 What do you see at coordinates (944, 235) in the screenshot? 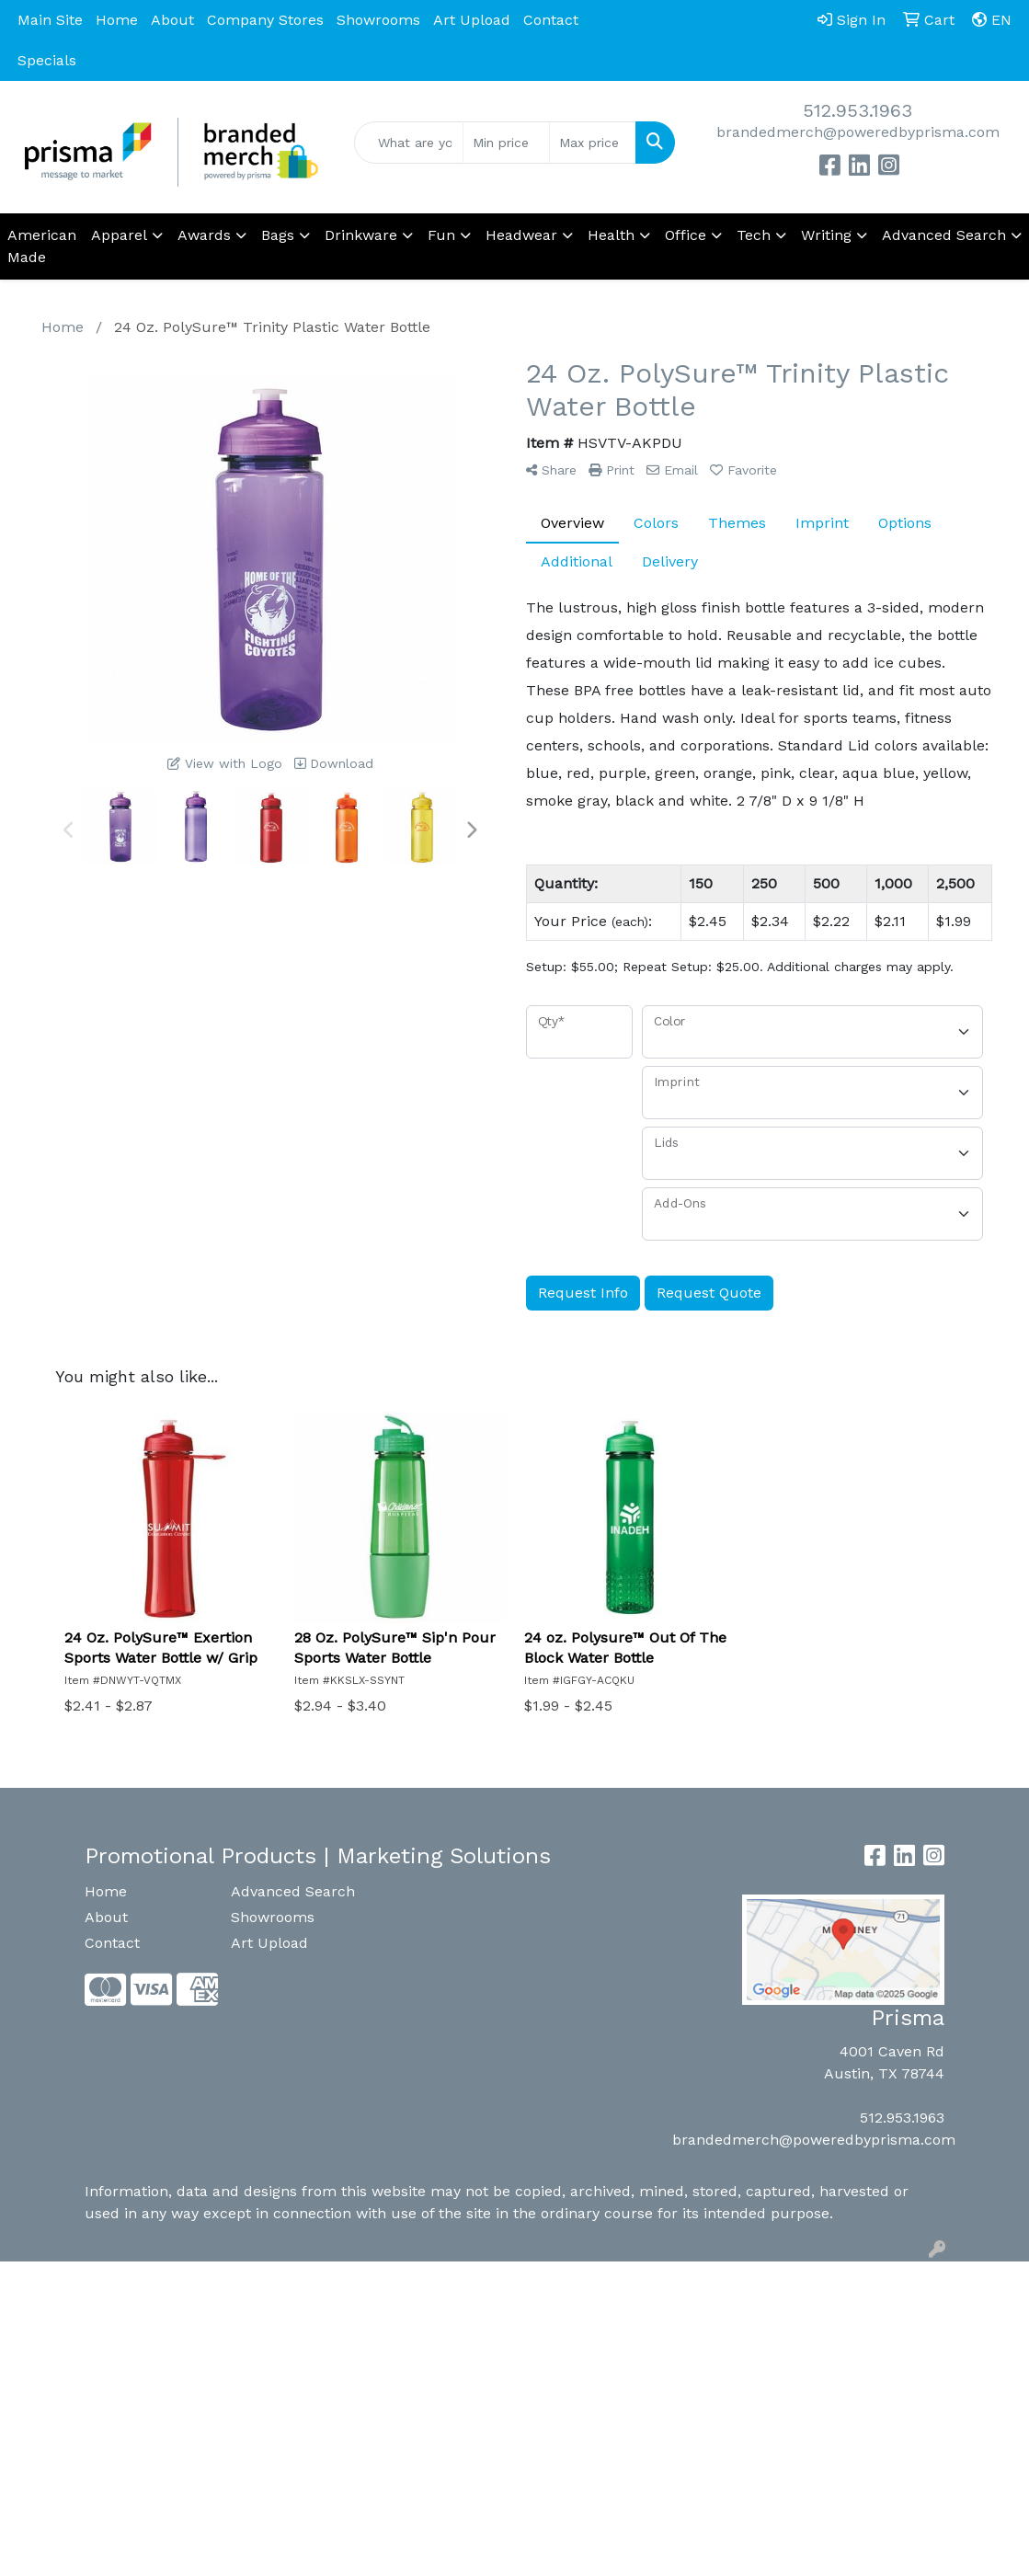
I see `Advanced Search [button]` at bounding box center [944, 235].